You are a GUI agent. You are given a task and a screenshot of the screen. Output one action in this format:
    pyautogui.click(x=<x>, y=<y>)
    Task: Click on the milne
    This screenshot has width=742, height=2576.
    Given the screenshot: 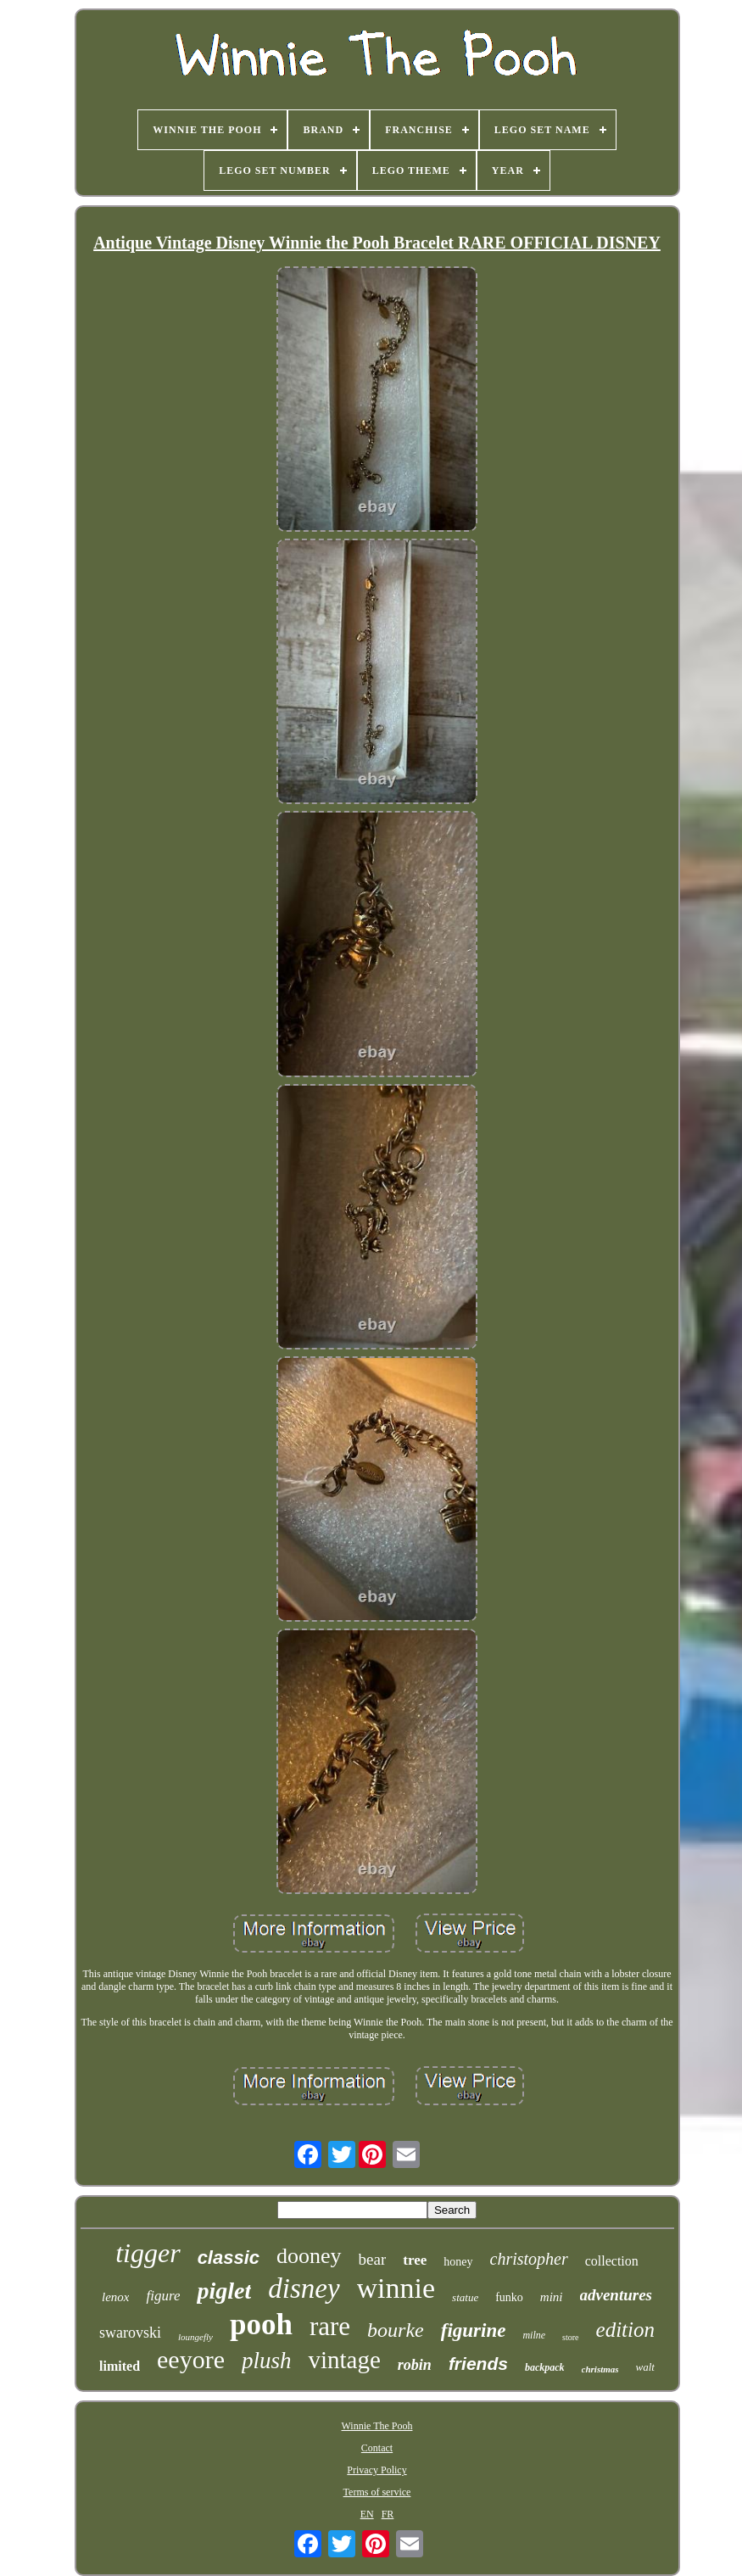 What is the action you would take?
    pyautogui.click(x=533, y=2335)
    